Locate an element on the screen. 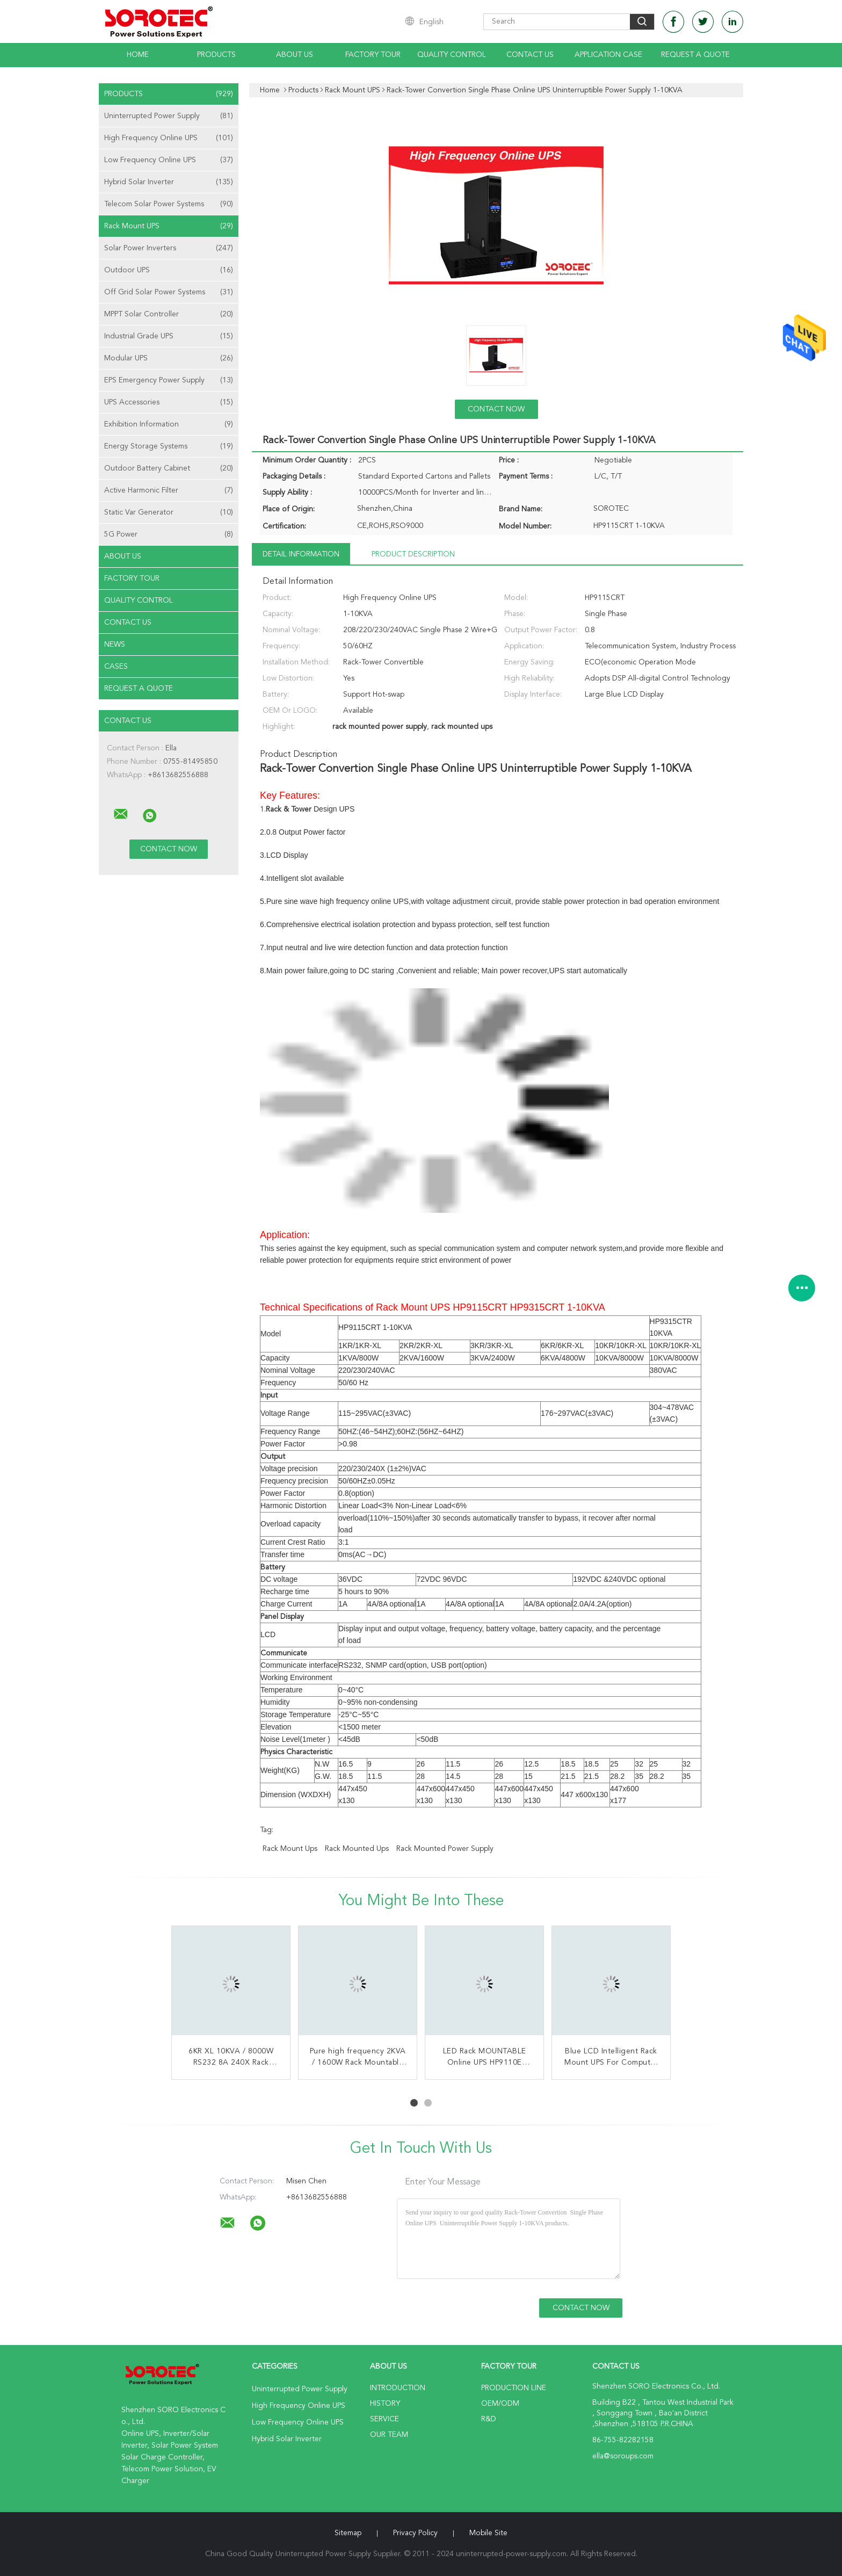 The image size is (842, 2576). Introduction is located at coordinates (397, 2388).